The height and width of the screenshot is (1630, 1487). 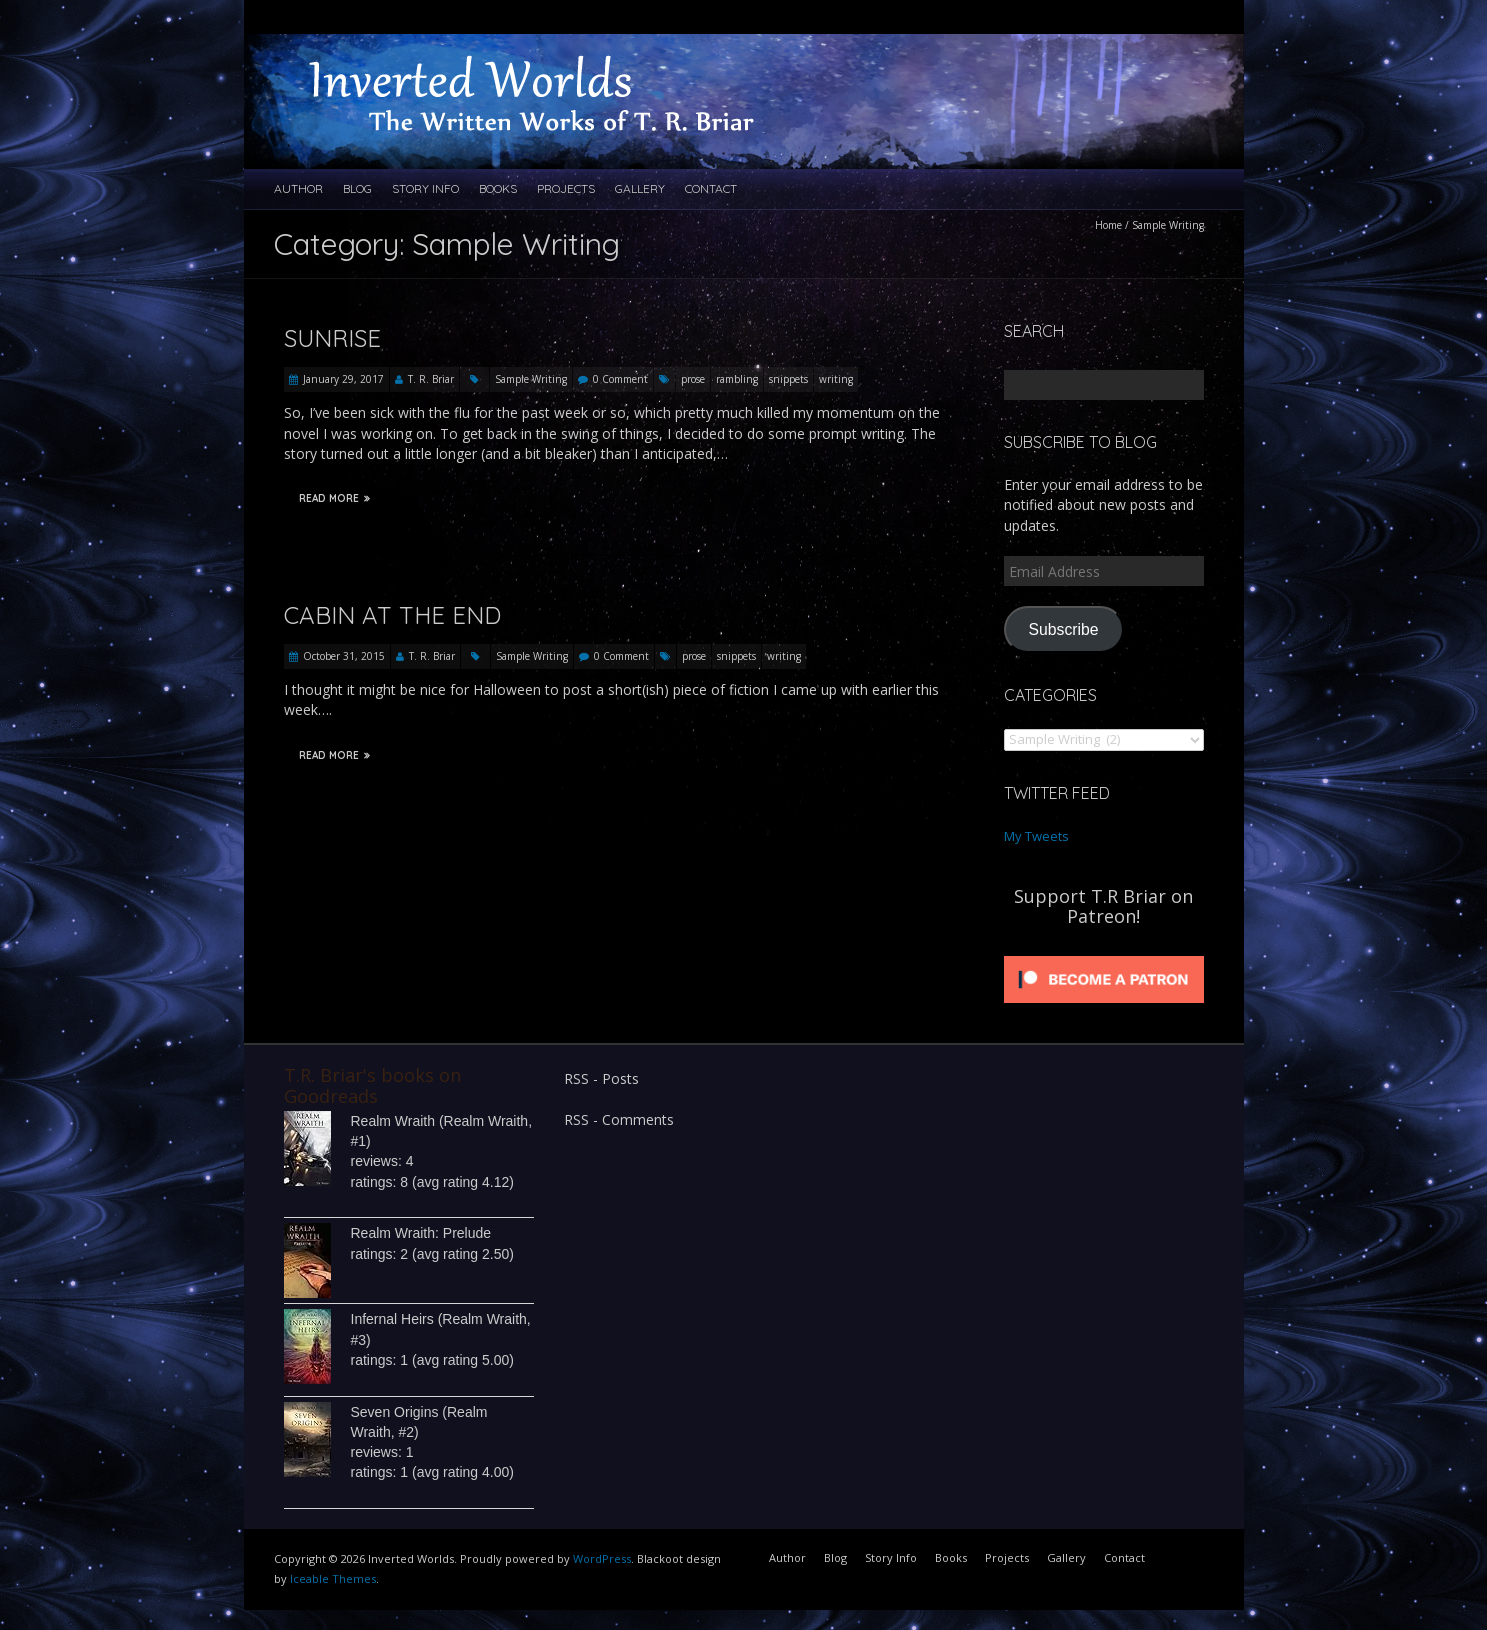 I want to click on T.R. Briar's books on Goodreads, so click(x=372, y=1085).